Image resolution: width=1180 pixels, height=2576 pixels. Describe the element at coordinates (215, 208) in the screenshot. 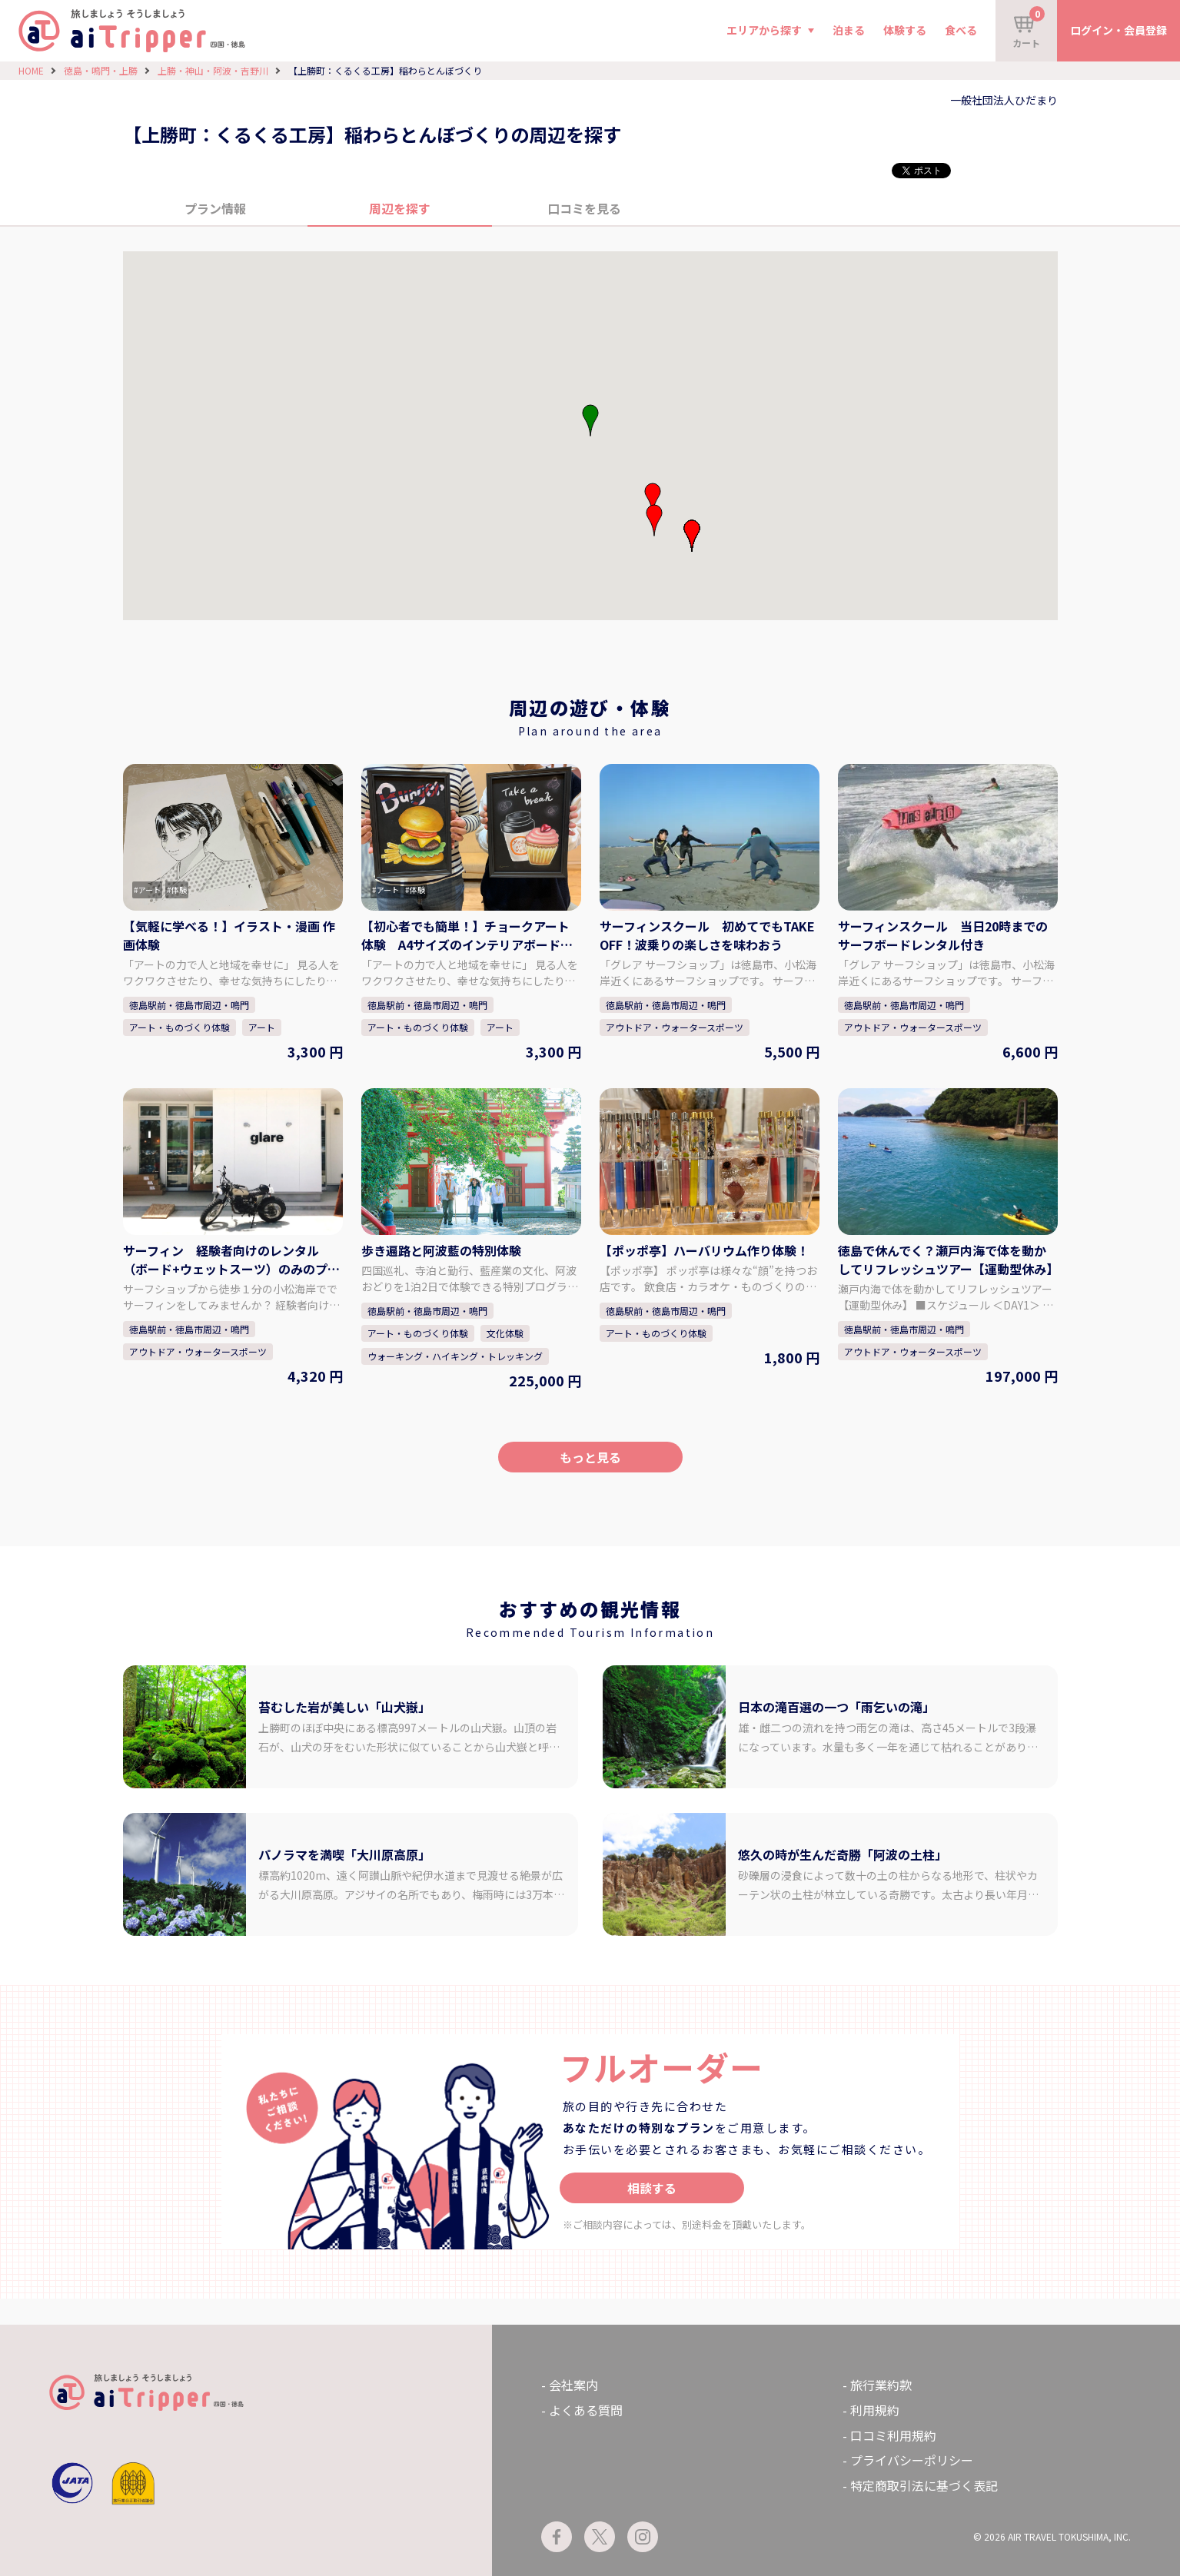

I see `プラン情報` at that location.